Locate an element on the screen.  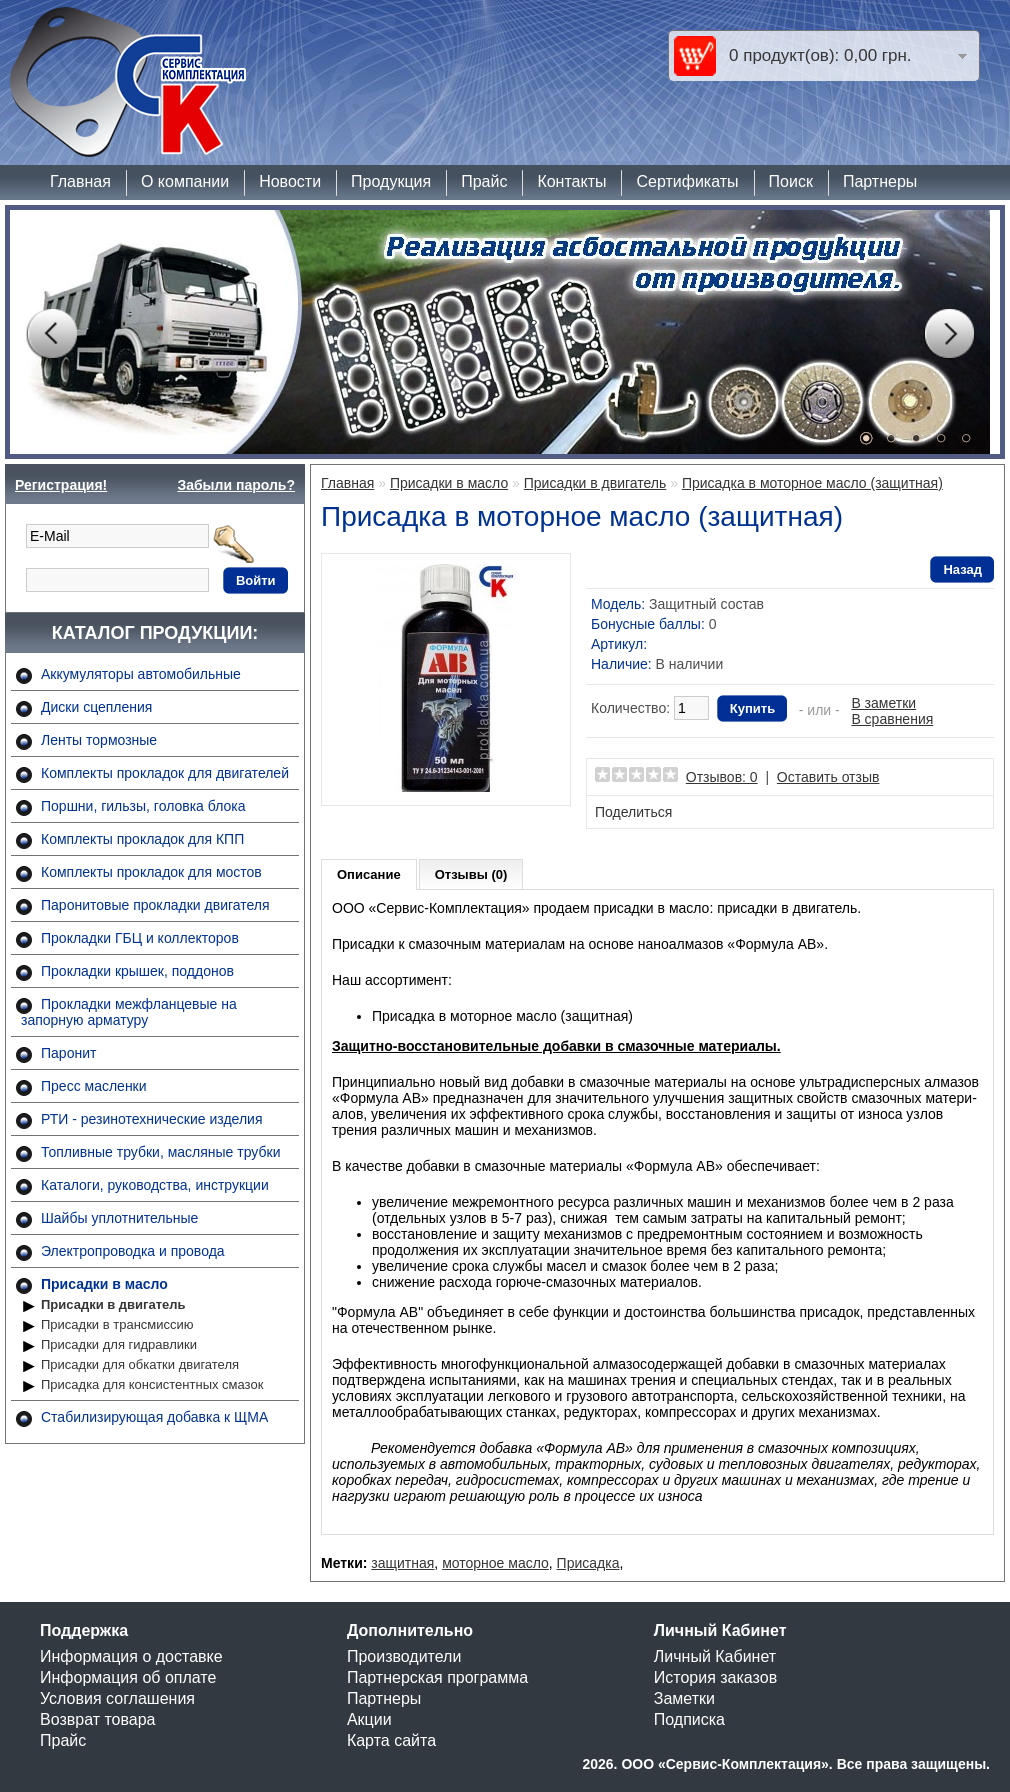
Забыли пароль? is located at coordinates (236, 485).